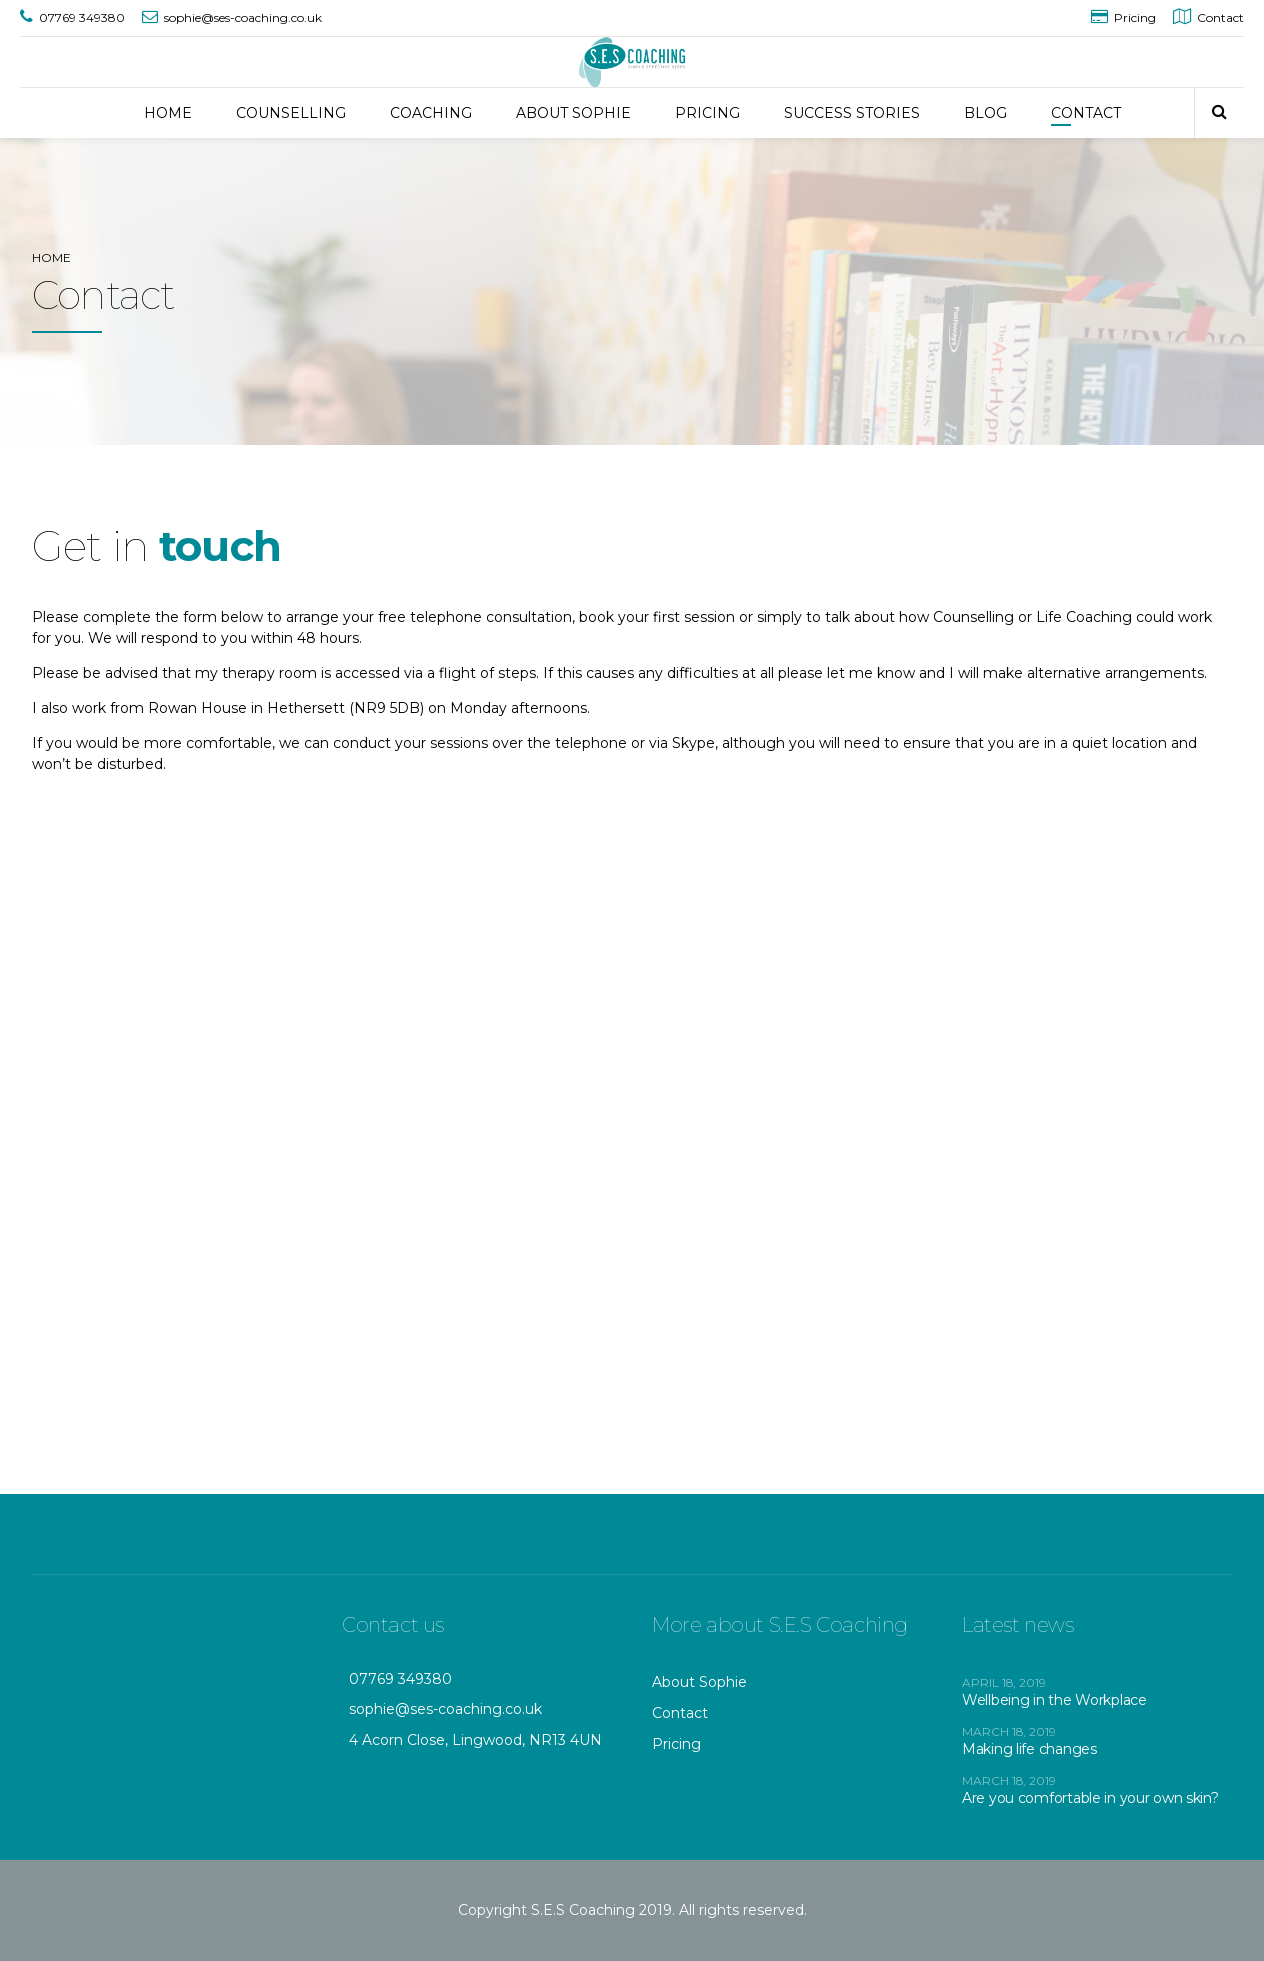 This screenshot has height=1961, width=1264. I want to click on COACHING, so click(431, 113).